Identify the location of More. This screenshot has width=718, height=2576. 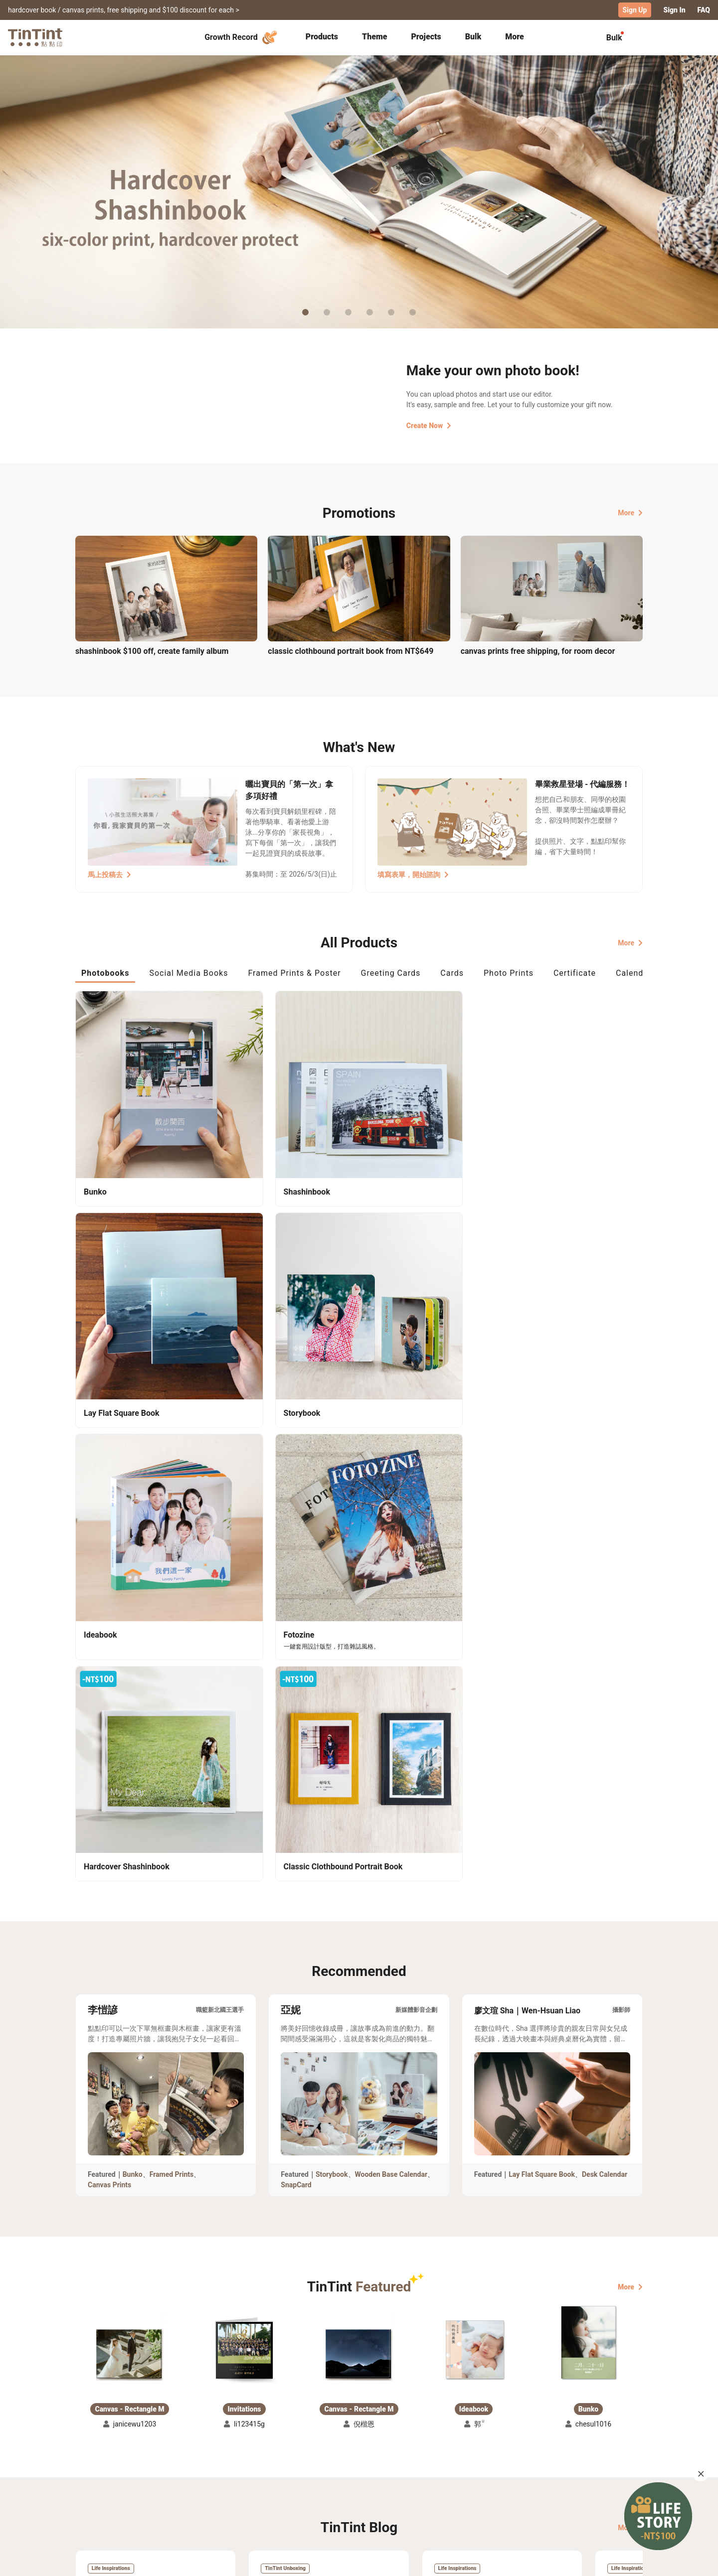
(630, 512).